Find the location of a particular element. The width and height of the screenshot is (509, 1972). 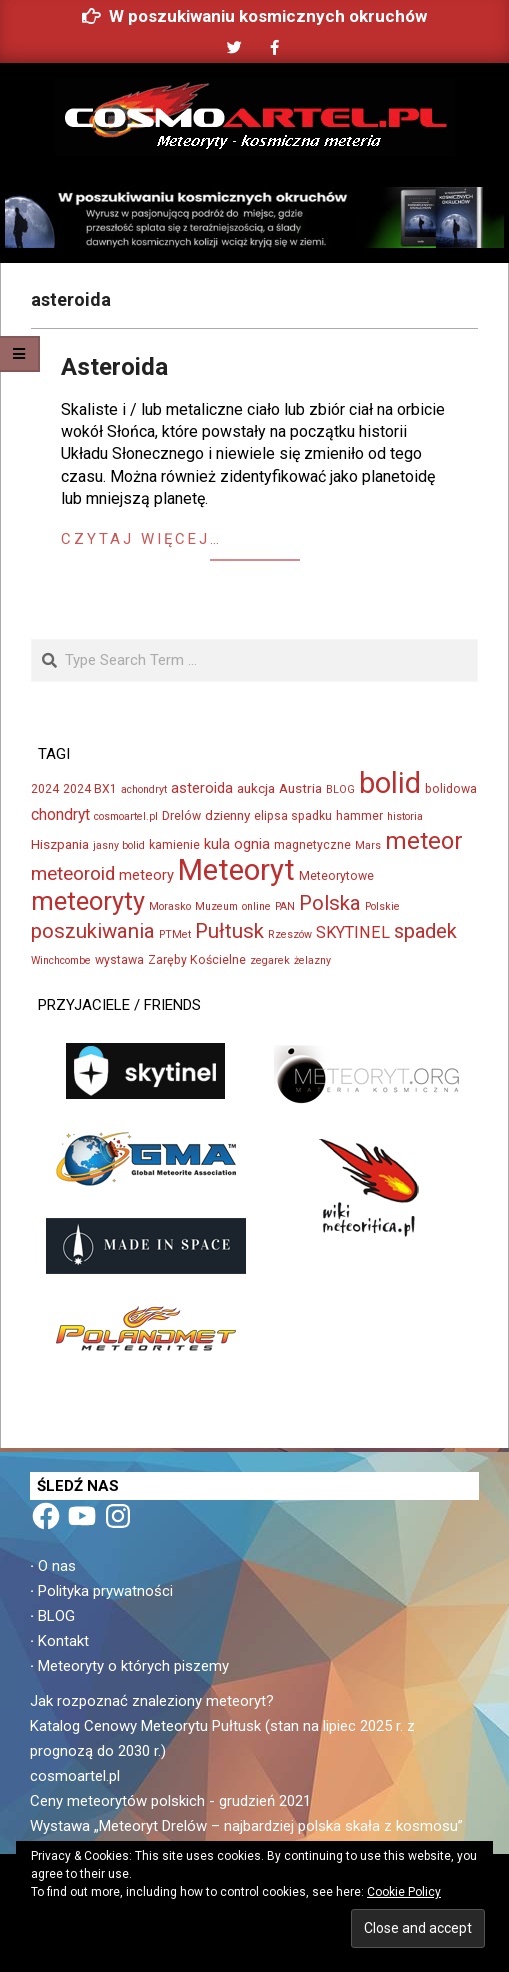

Hiszpania [Hiszpania (4 elementy)] is located at coordinates (60, 844).